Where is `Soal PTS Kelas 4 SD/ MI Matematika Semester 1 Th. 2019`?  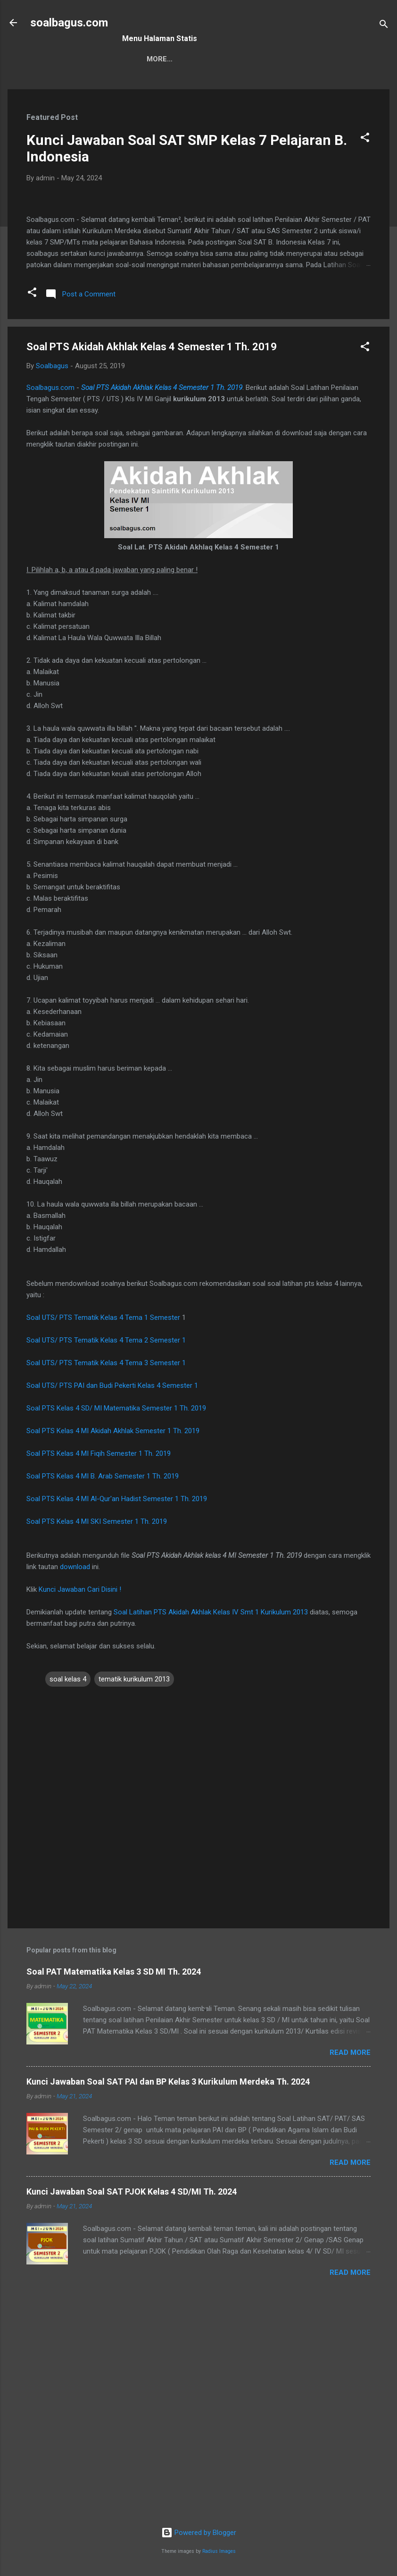
Soal PTS Kelas 4 SD/ MI Matematika Semester 1 Th. 2019 is located at coordinates (116, 1627).